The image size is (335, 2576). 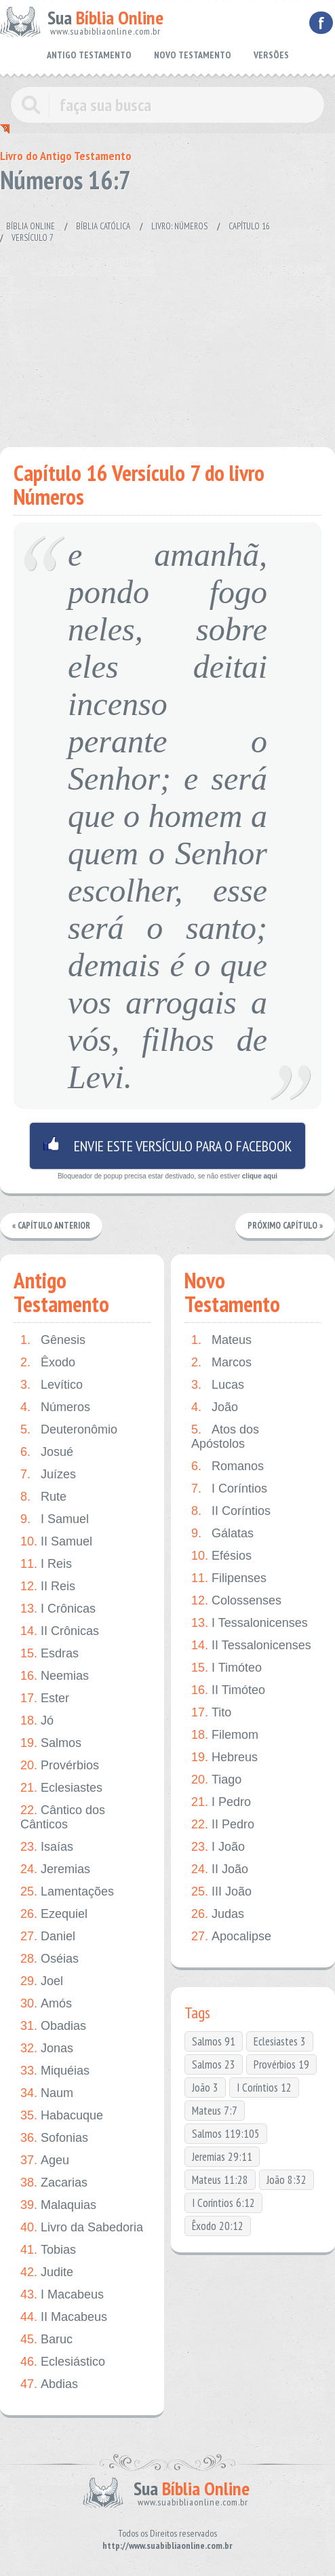 What do you see at coordinates (216, 1780) in the screenshot?
I see `Tiago` at bounding box center [216, 1780].